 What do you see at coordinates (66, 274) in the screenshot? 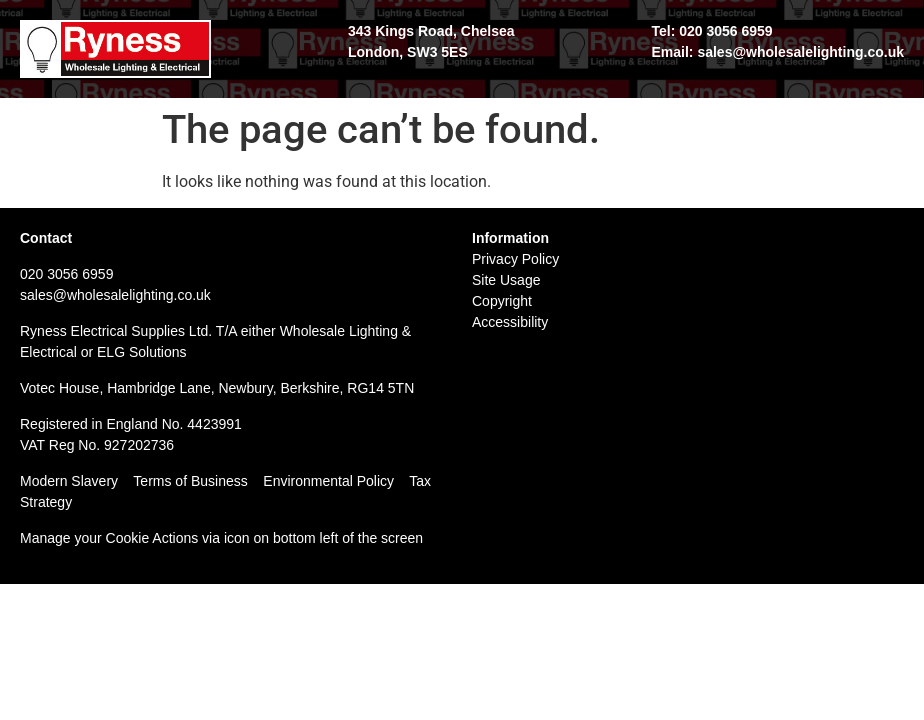
I see `020 3056 6959` at bounding box center [66, 274].